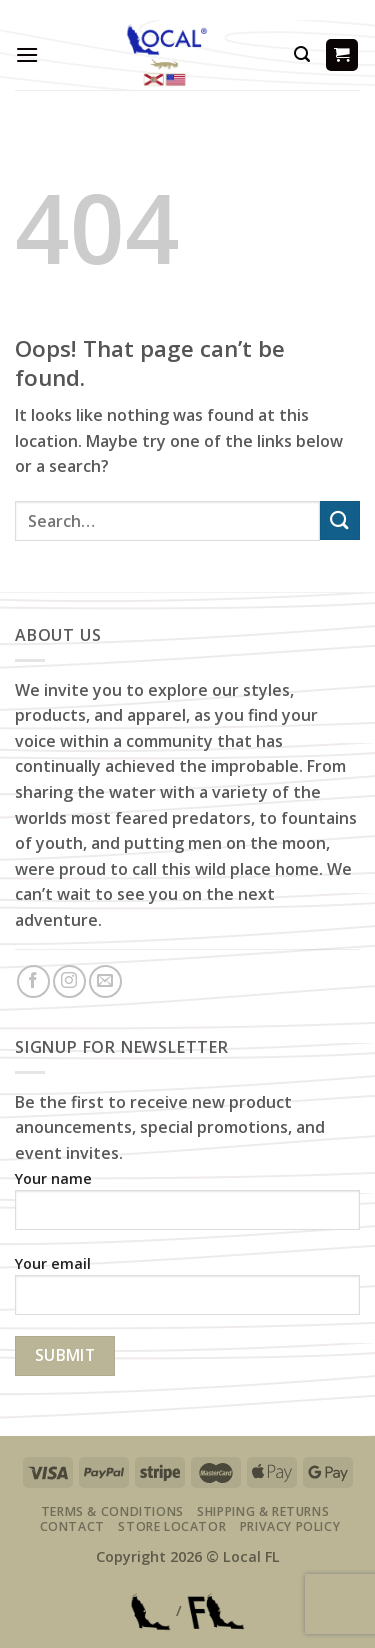 The image size is (375, 1648). What do you see at coordinates (105, 981) in the screenshot?
I see `[Send us an email]` at bounding box center [105, 981].